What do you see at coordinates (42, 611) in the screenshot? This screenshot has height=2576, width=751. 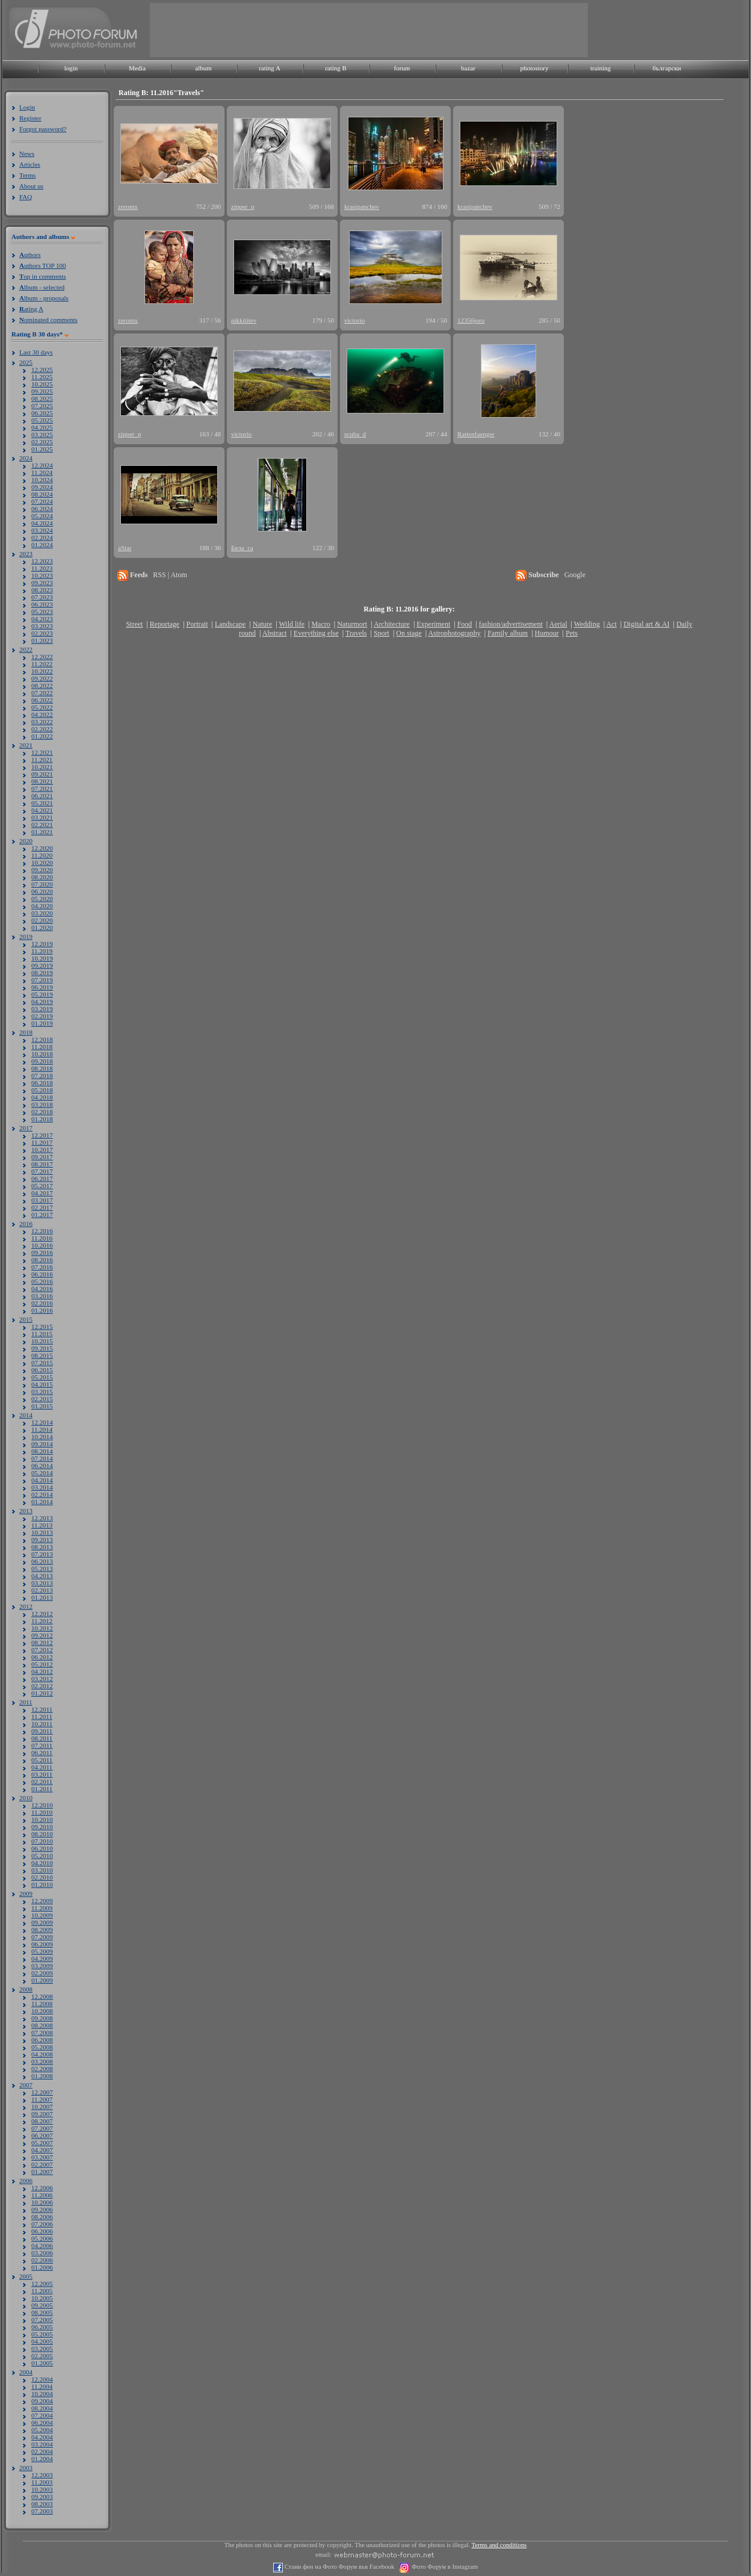 I see `05.2023` at bounding box center [42, 611].